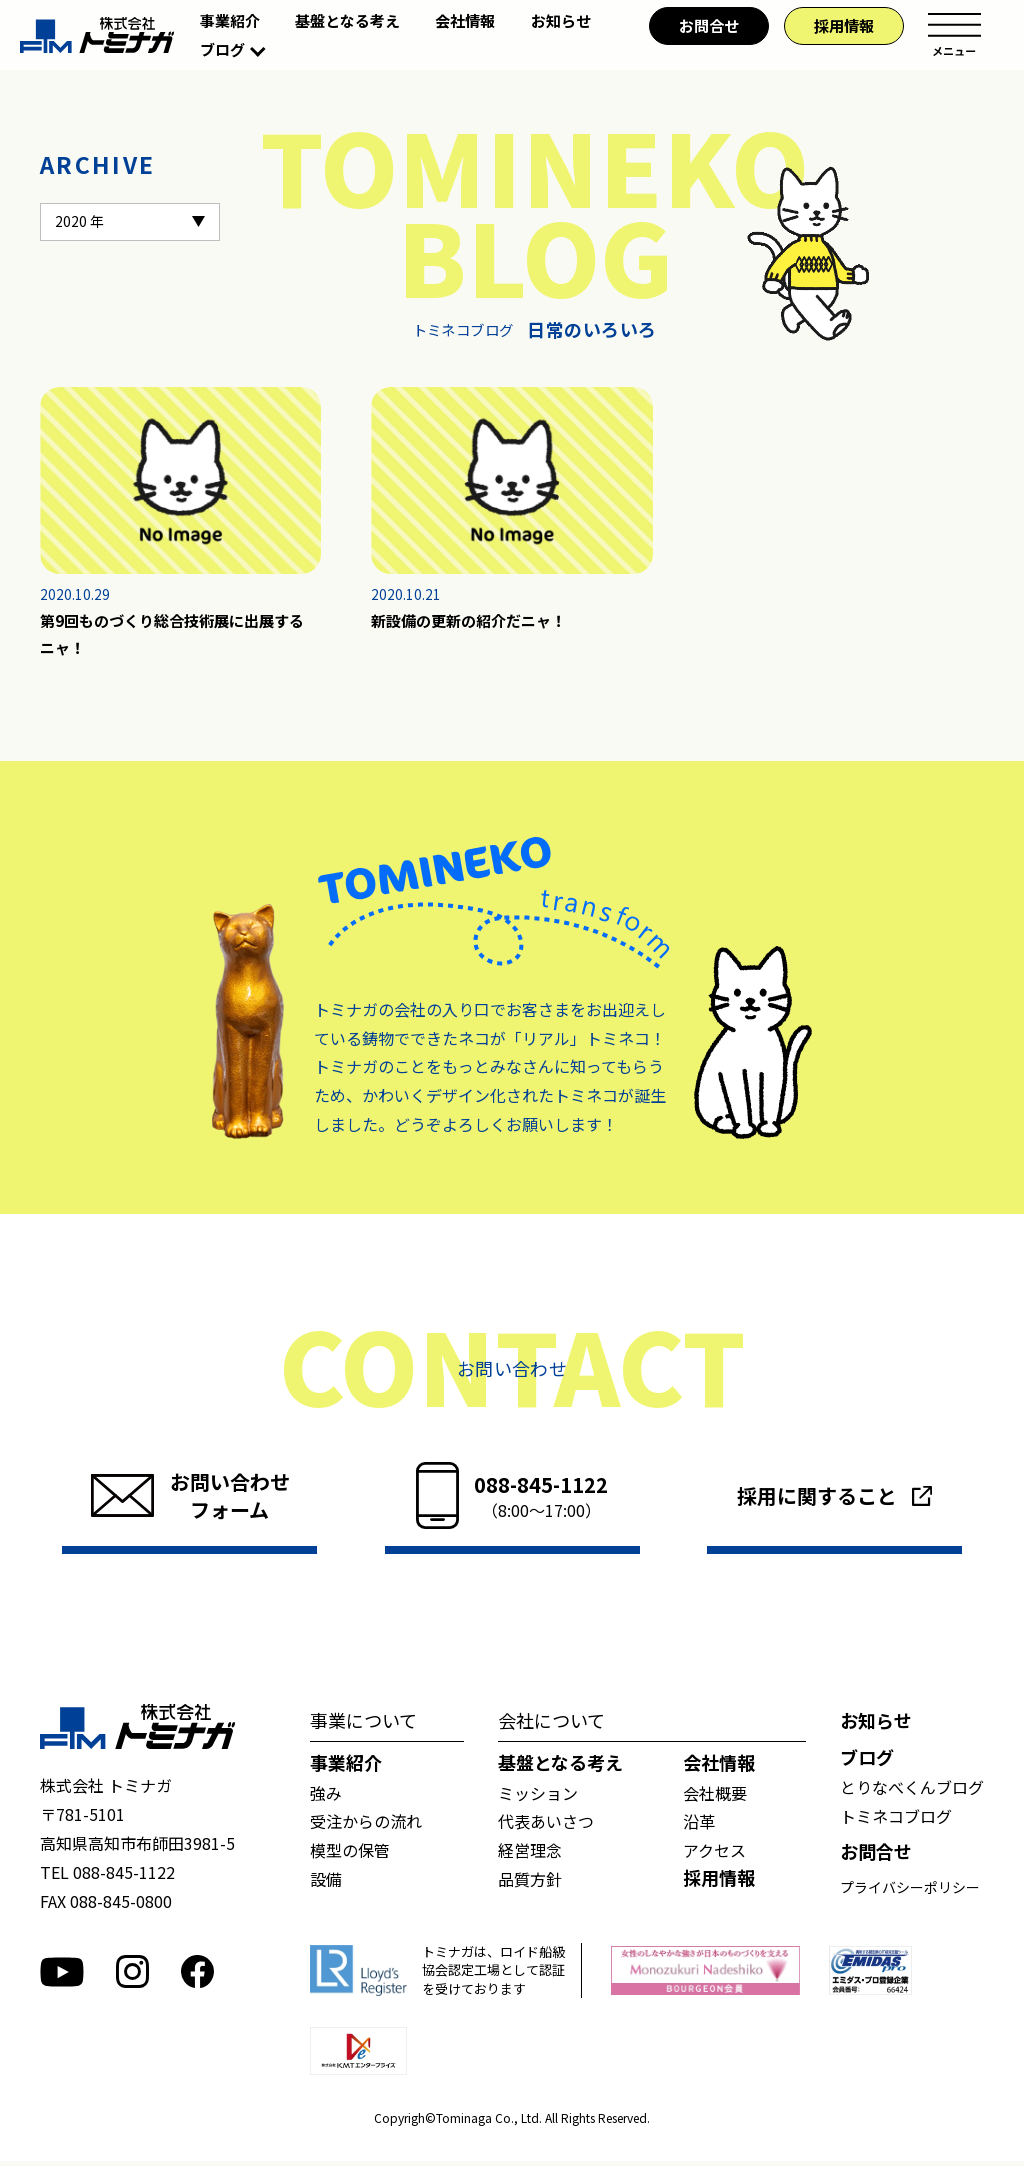 This screenshot has height=2166, width=1024. Describe the element at coordinates (180, 636) in the screenshot. I see `第9回ものづくり総合技術展に出展するニャ！` at that location.